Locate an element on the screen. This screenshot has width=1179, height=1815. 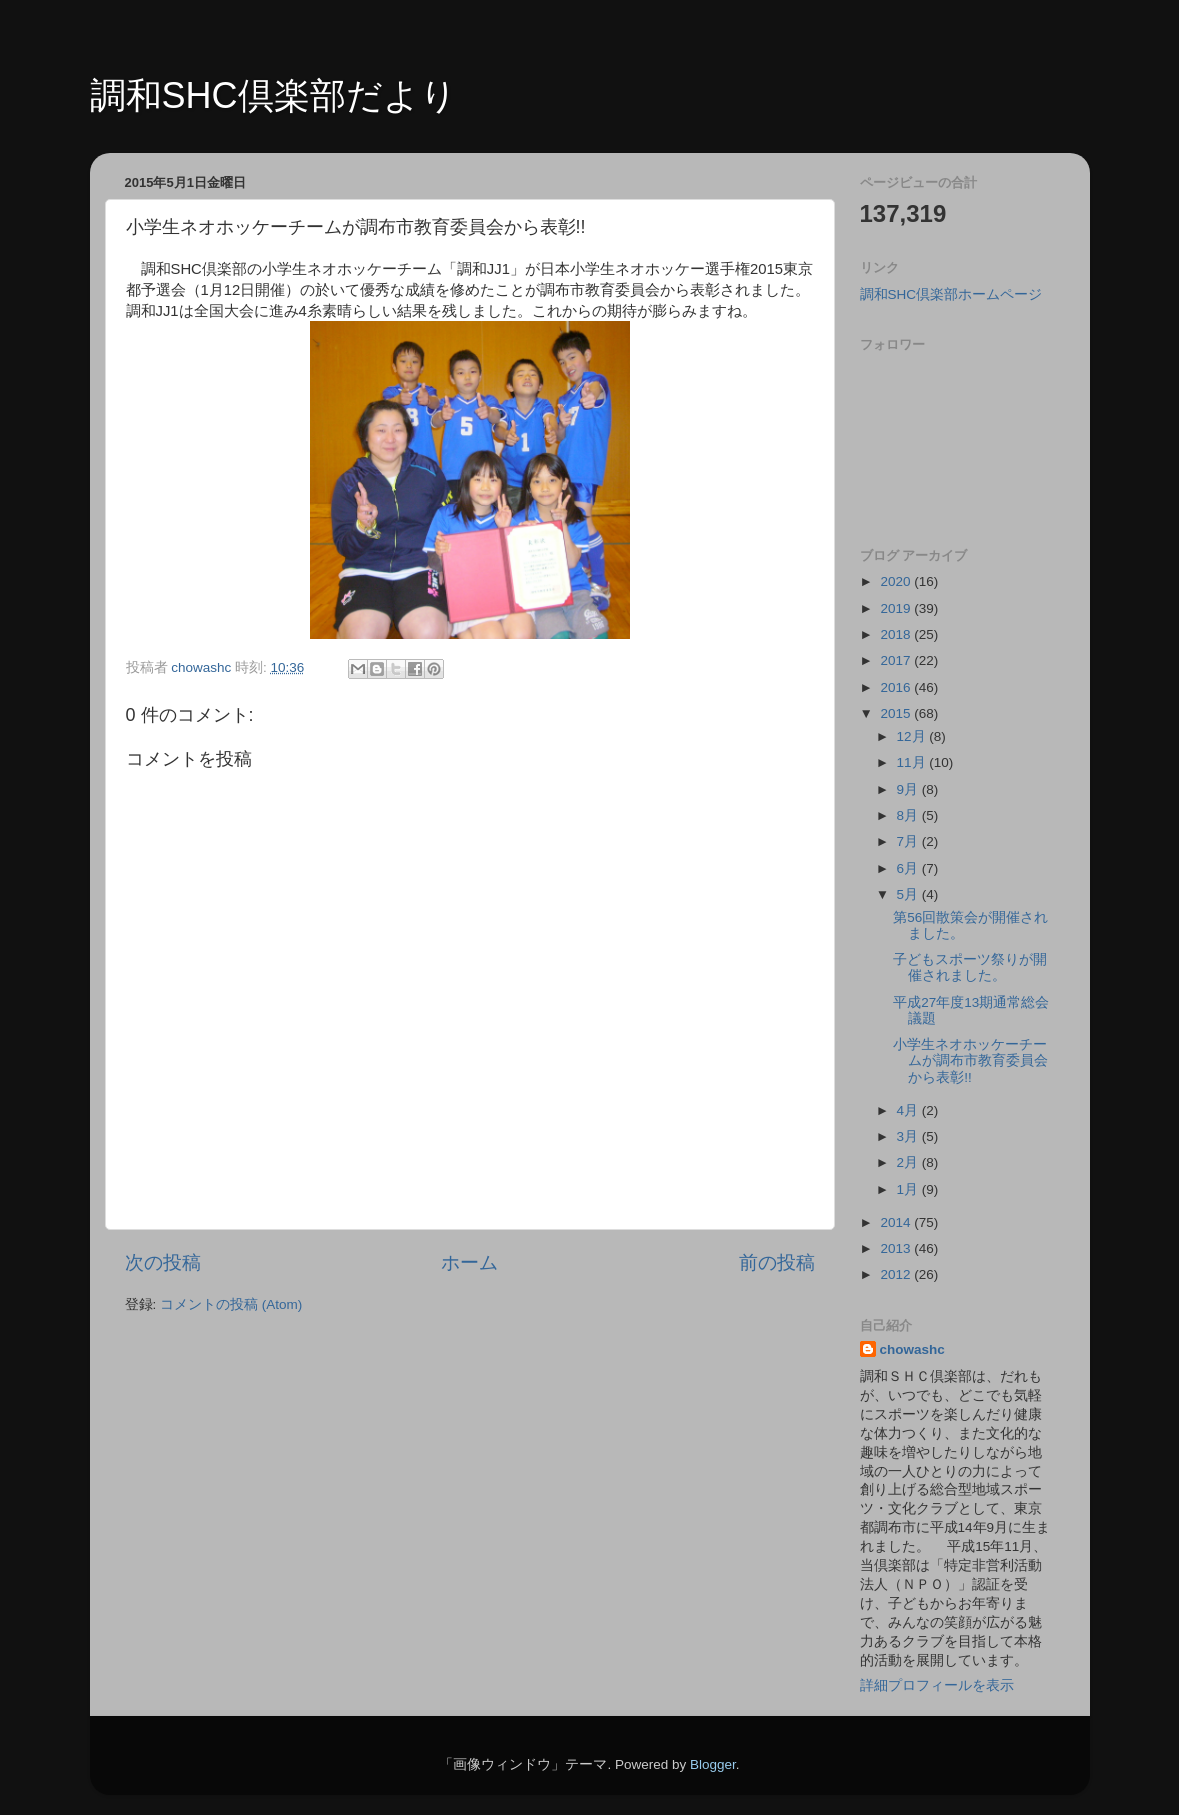
2018 is located at coordinates (897, 634).